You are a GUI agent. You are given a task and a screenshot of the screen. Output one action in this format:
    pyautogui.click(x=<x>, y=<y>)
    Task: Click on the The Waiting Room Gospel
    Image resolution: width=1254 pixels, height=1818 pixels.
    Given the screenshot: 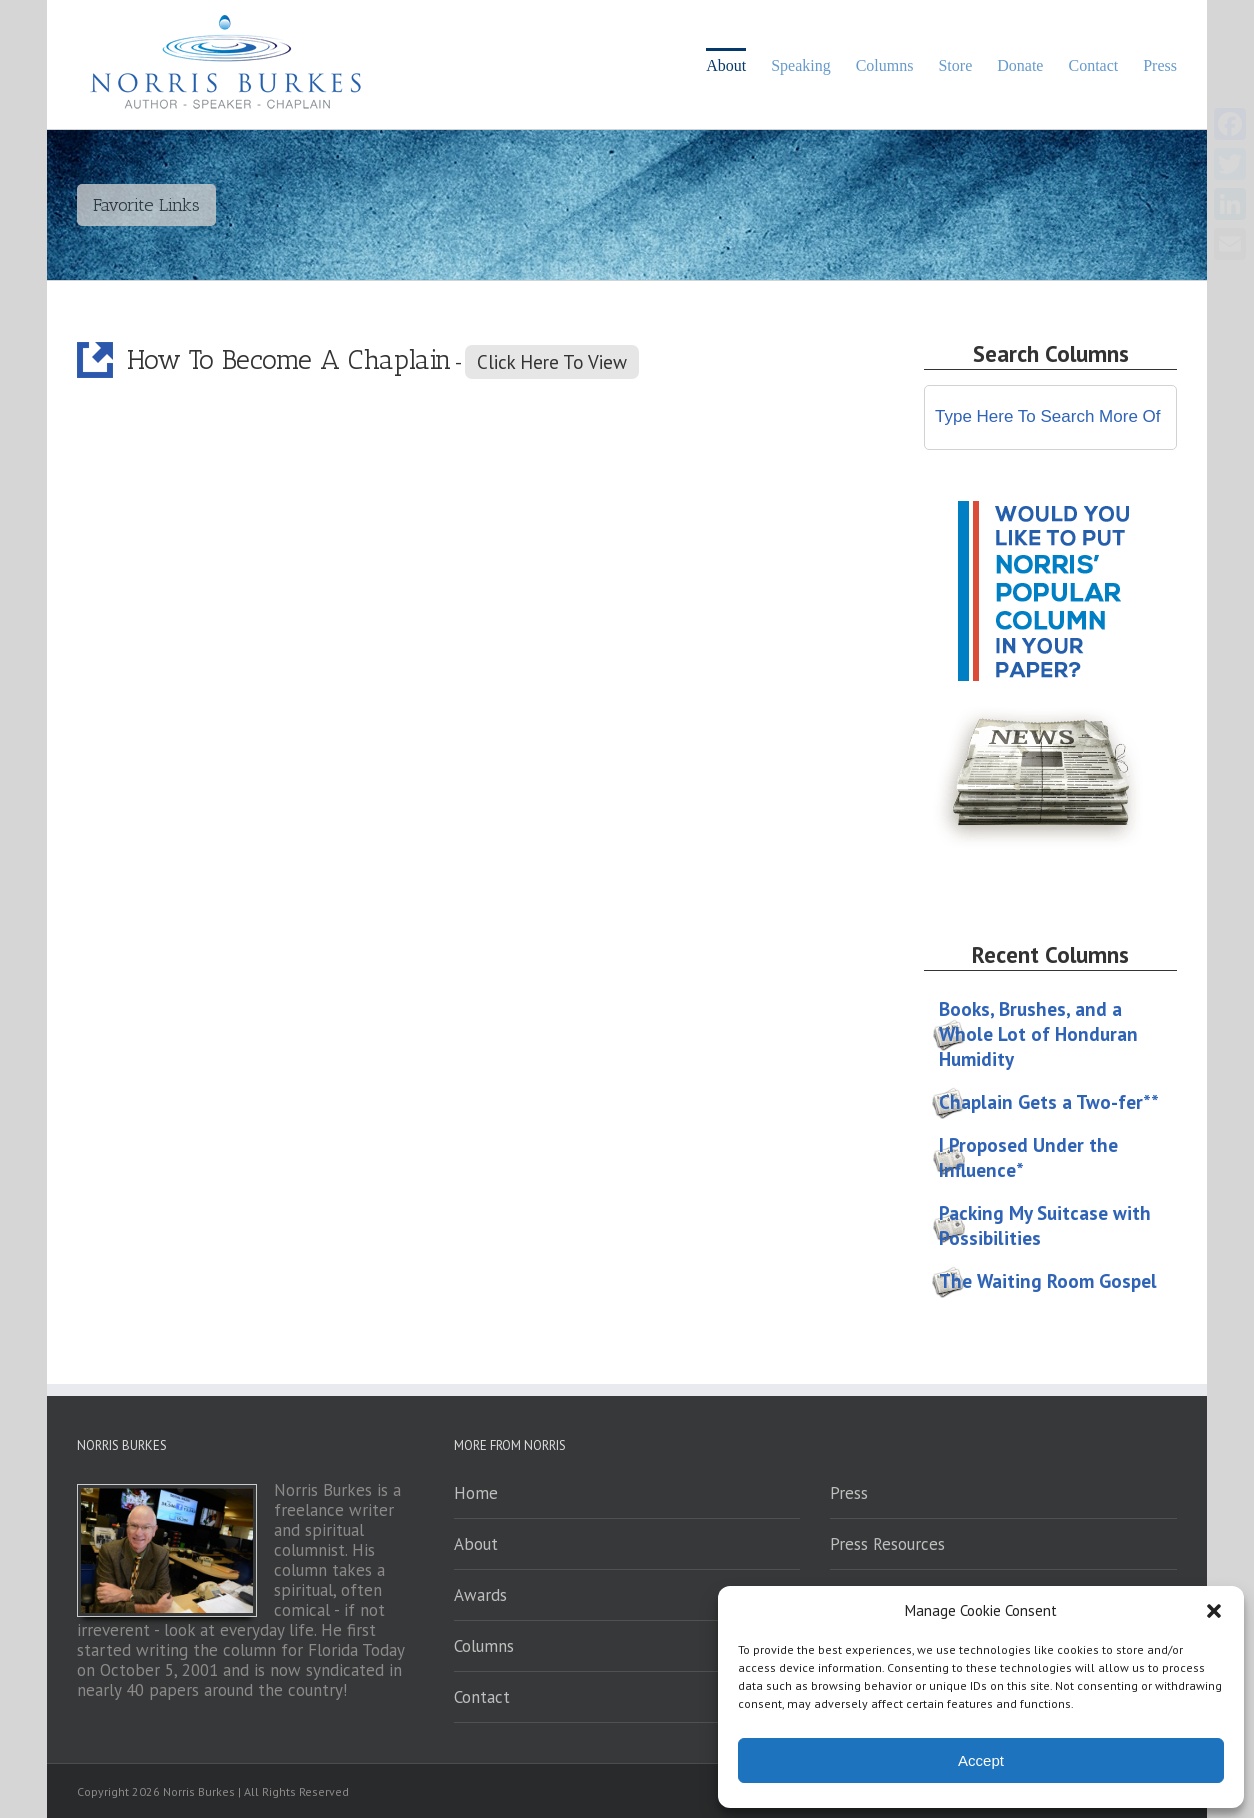 What is the action you would take?
    pyautogui.click(x=1048, y=1281)
    